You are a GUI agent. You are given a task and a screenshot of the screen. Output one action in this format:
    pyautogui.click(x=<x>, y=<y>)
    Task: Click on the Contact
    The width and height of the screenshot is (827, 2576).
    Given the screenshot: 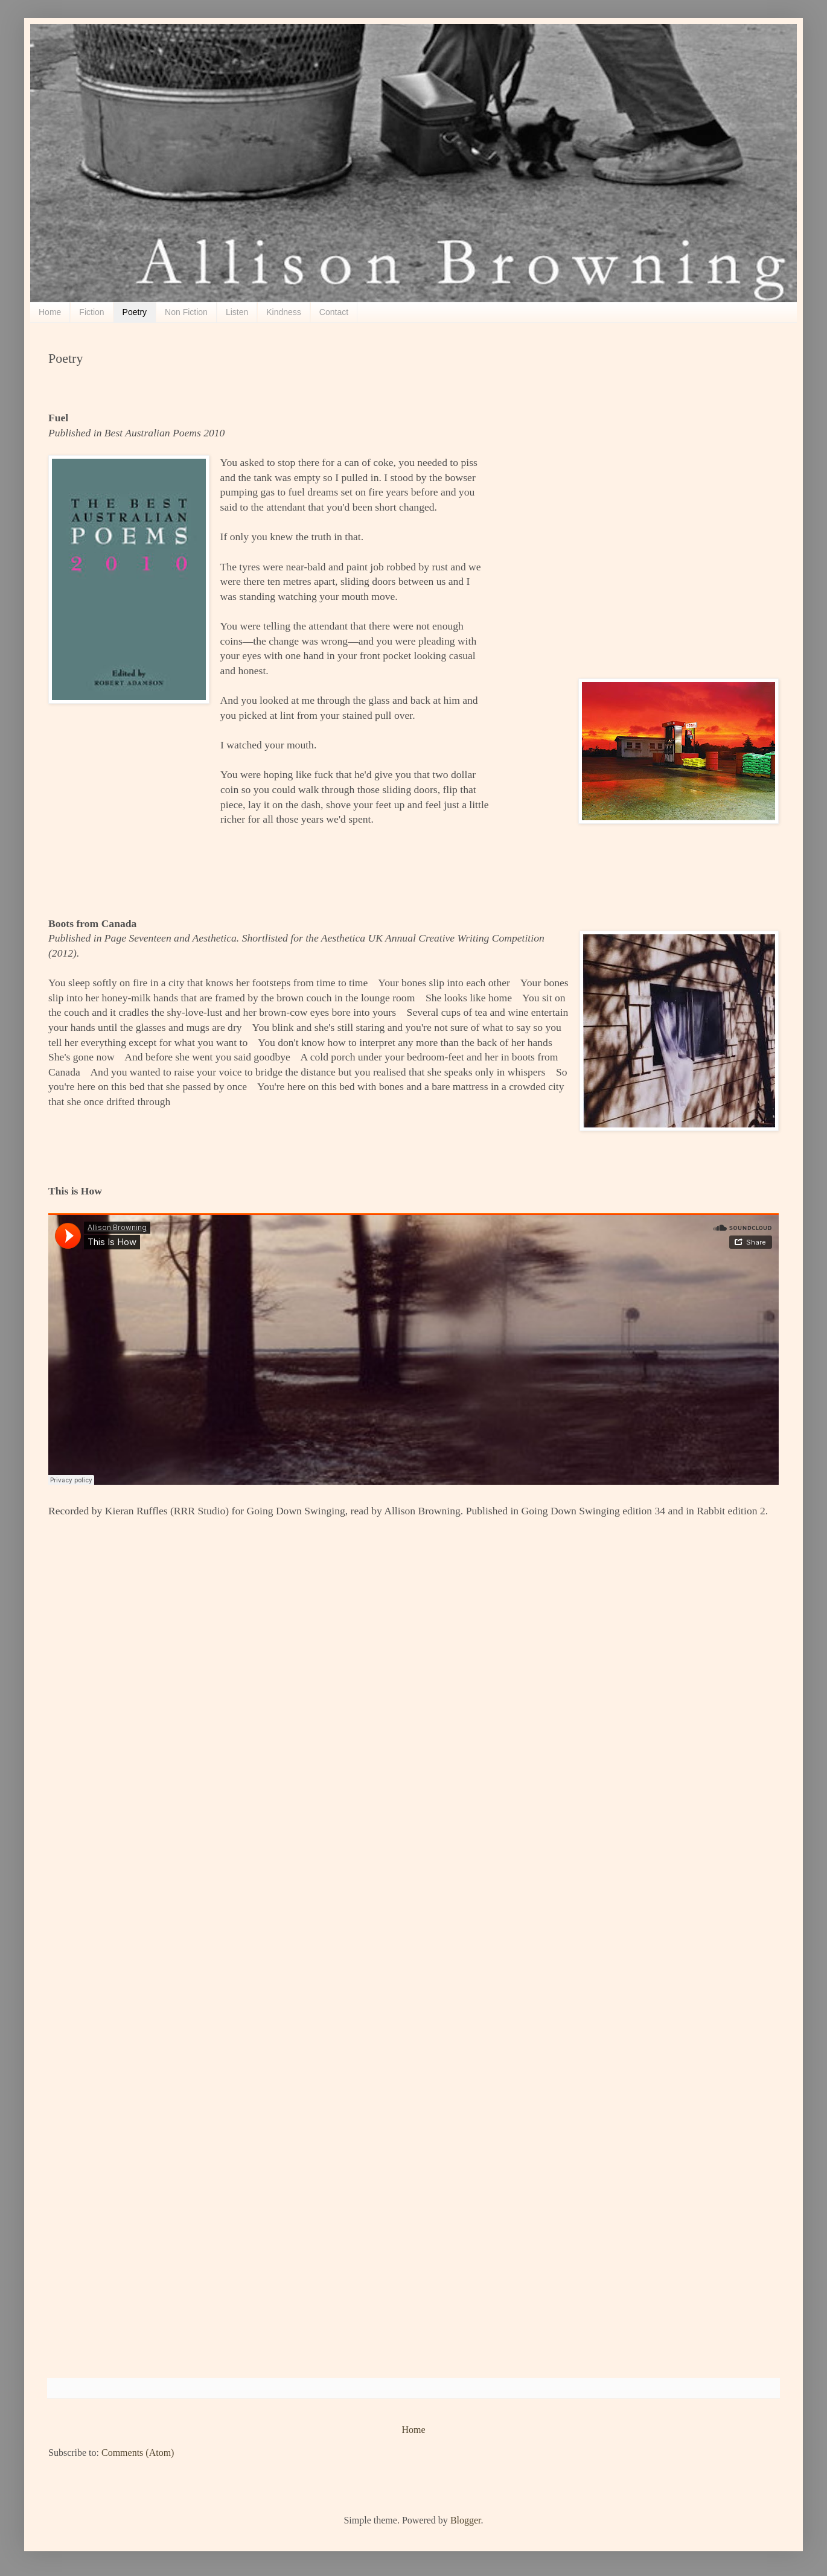 What is the action you would take?
    pyautogui.click(x=333, y=312)
    